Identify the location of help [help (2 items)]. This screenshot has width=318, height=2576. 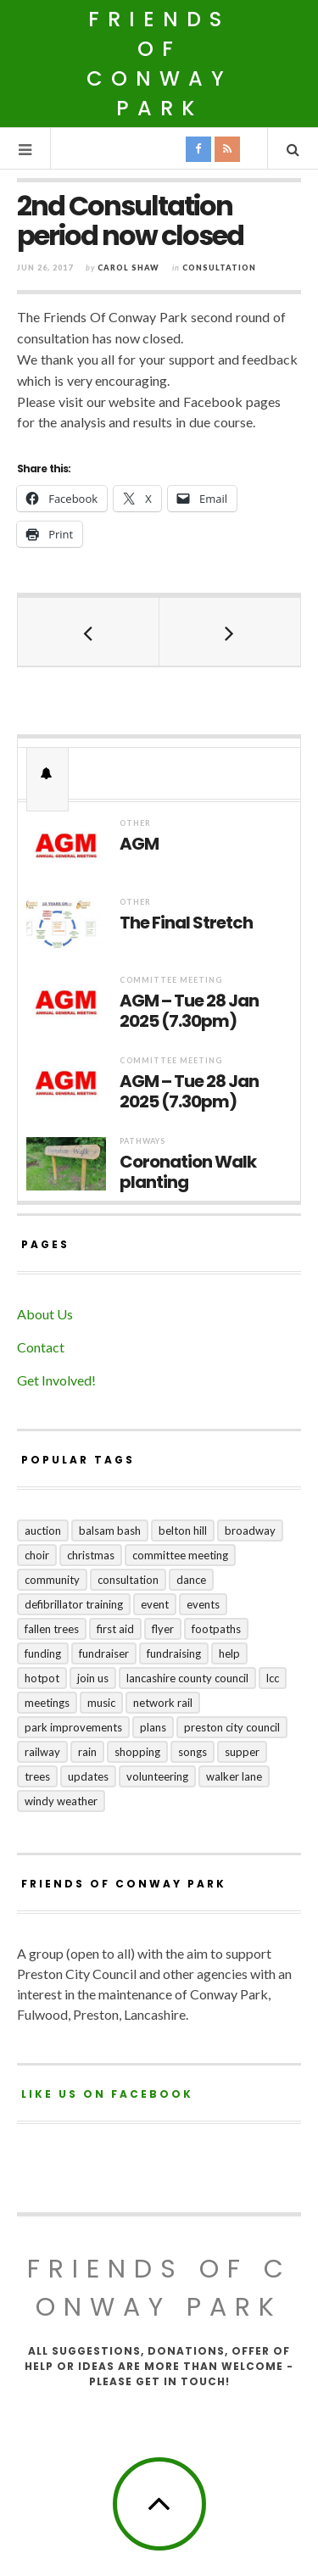
(229, 1653).